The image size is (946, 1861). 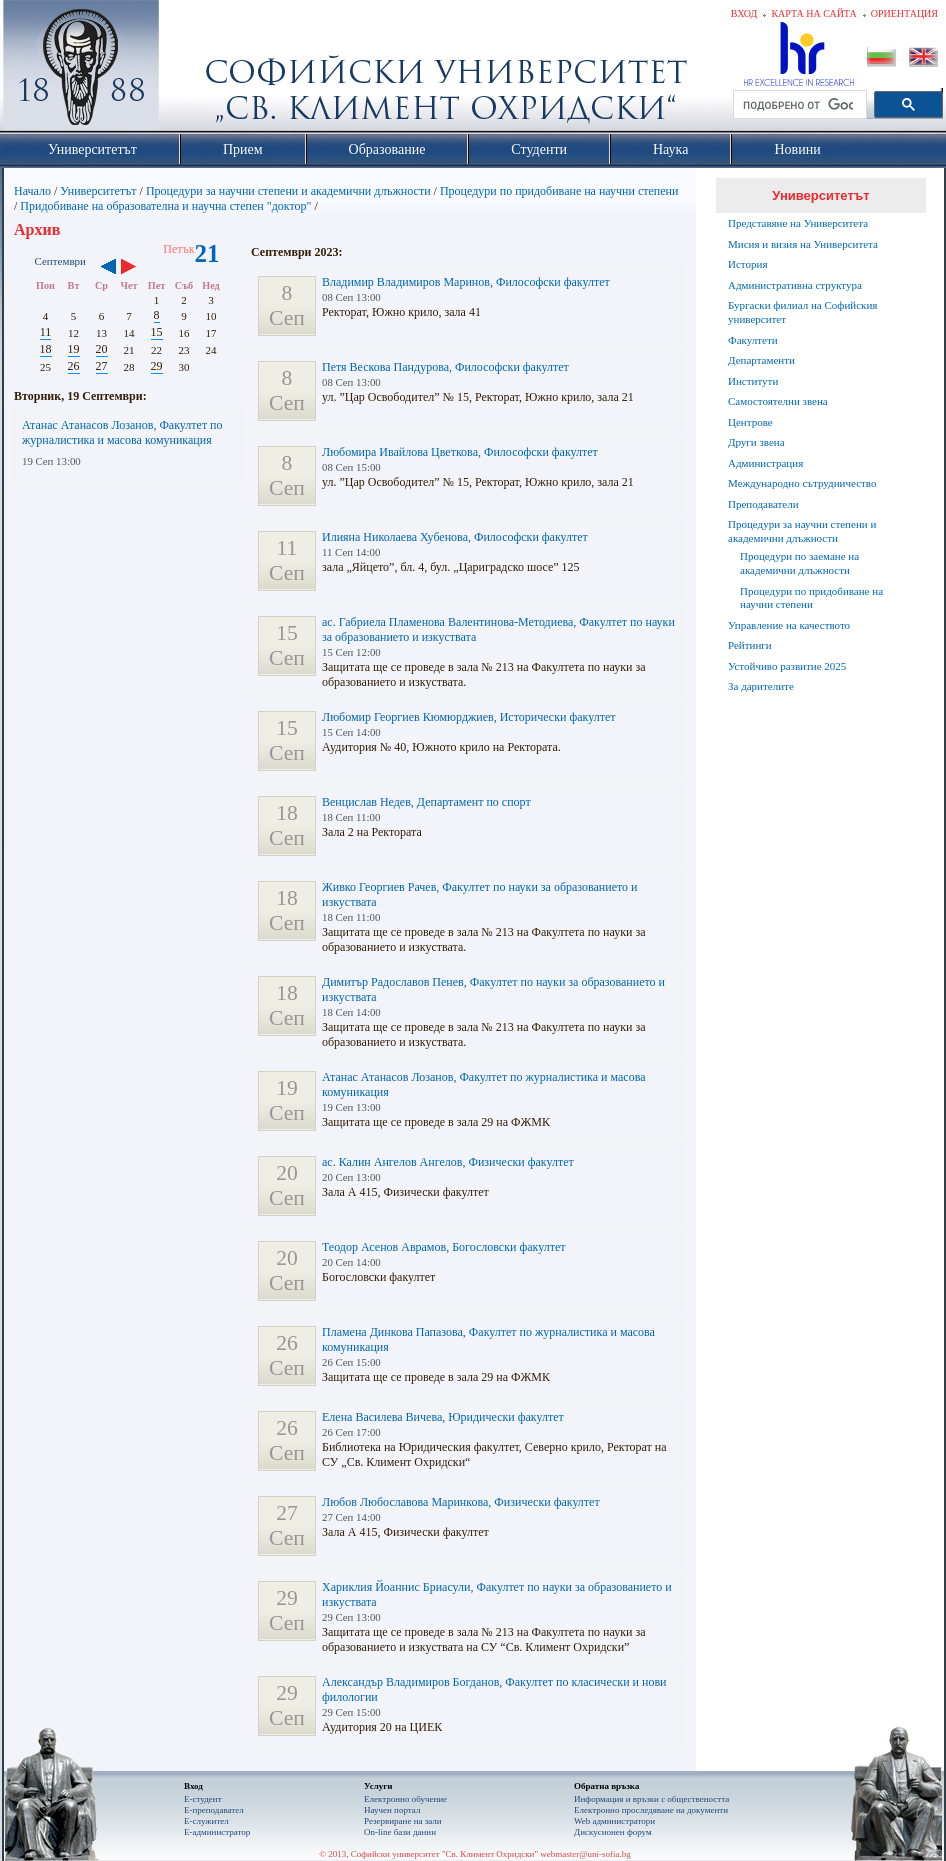 I want to click on Преподаватели, so click(x=763, y=504).